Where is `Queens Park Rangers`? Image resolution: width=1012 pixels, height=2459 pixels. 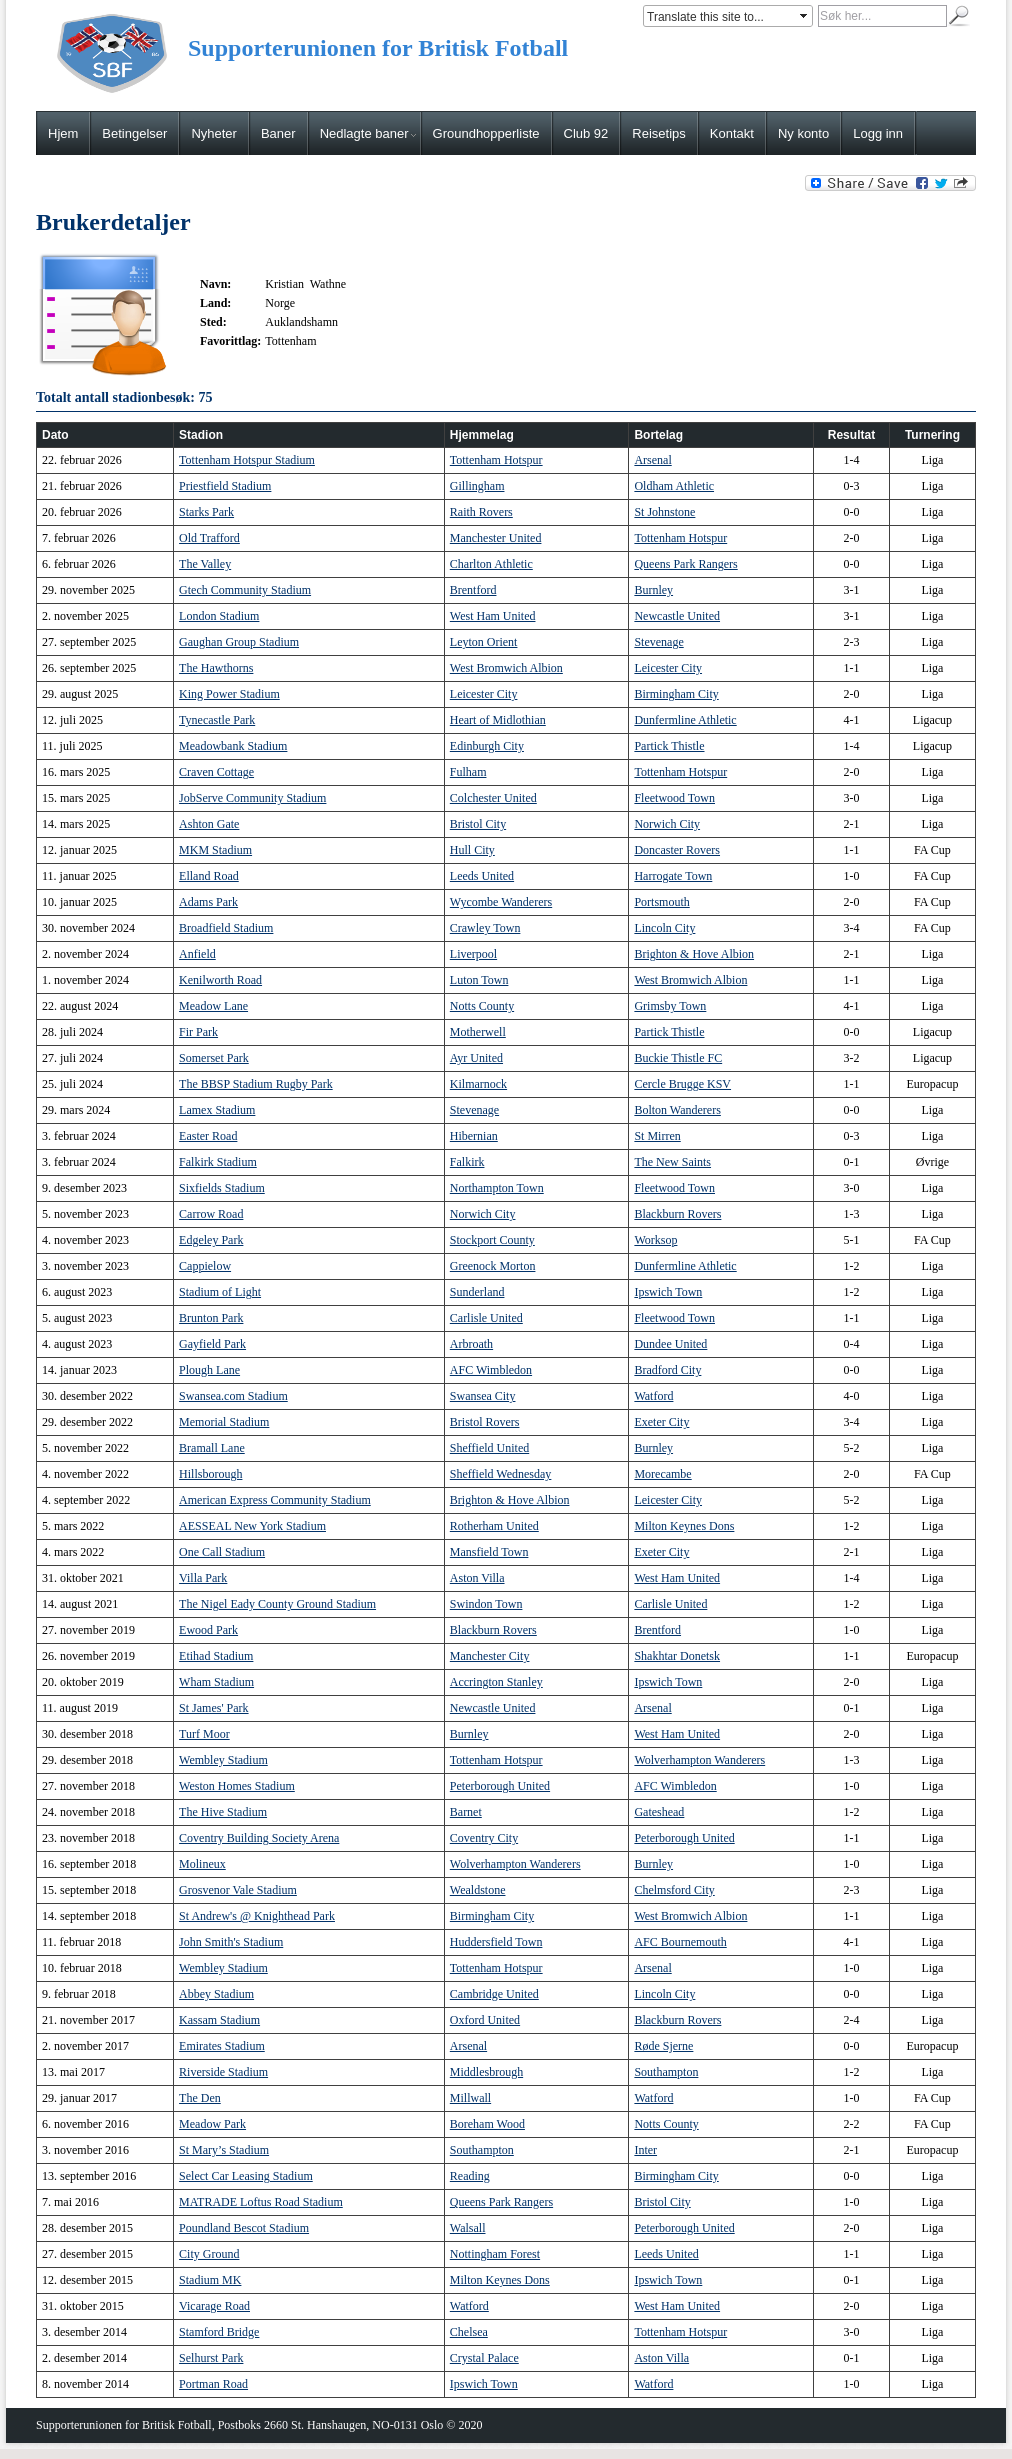
Queens Park Rangers is located at coordinates (685, 564).